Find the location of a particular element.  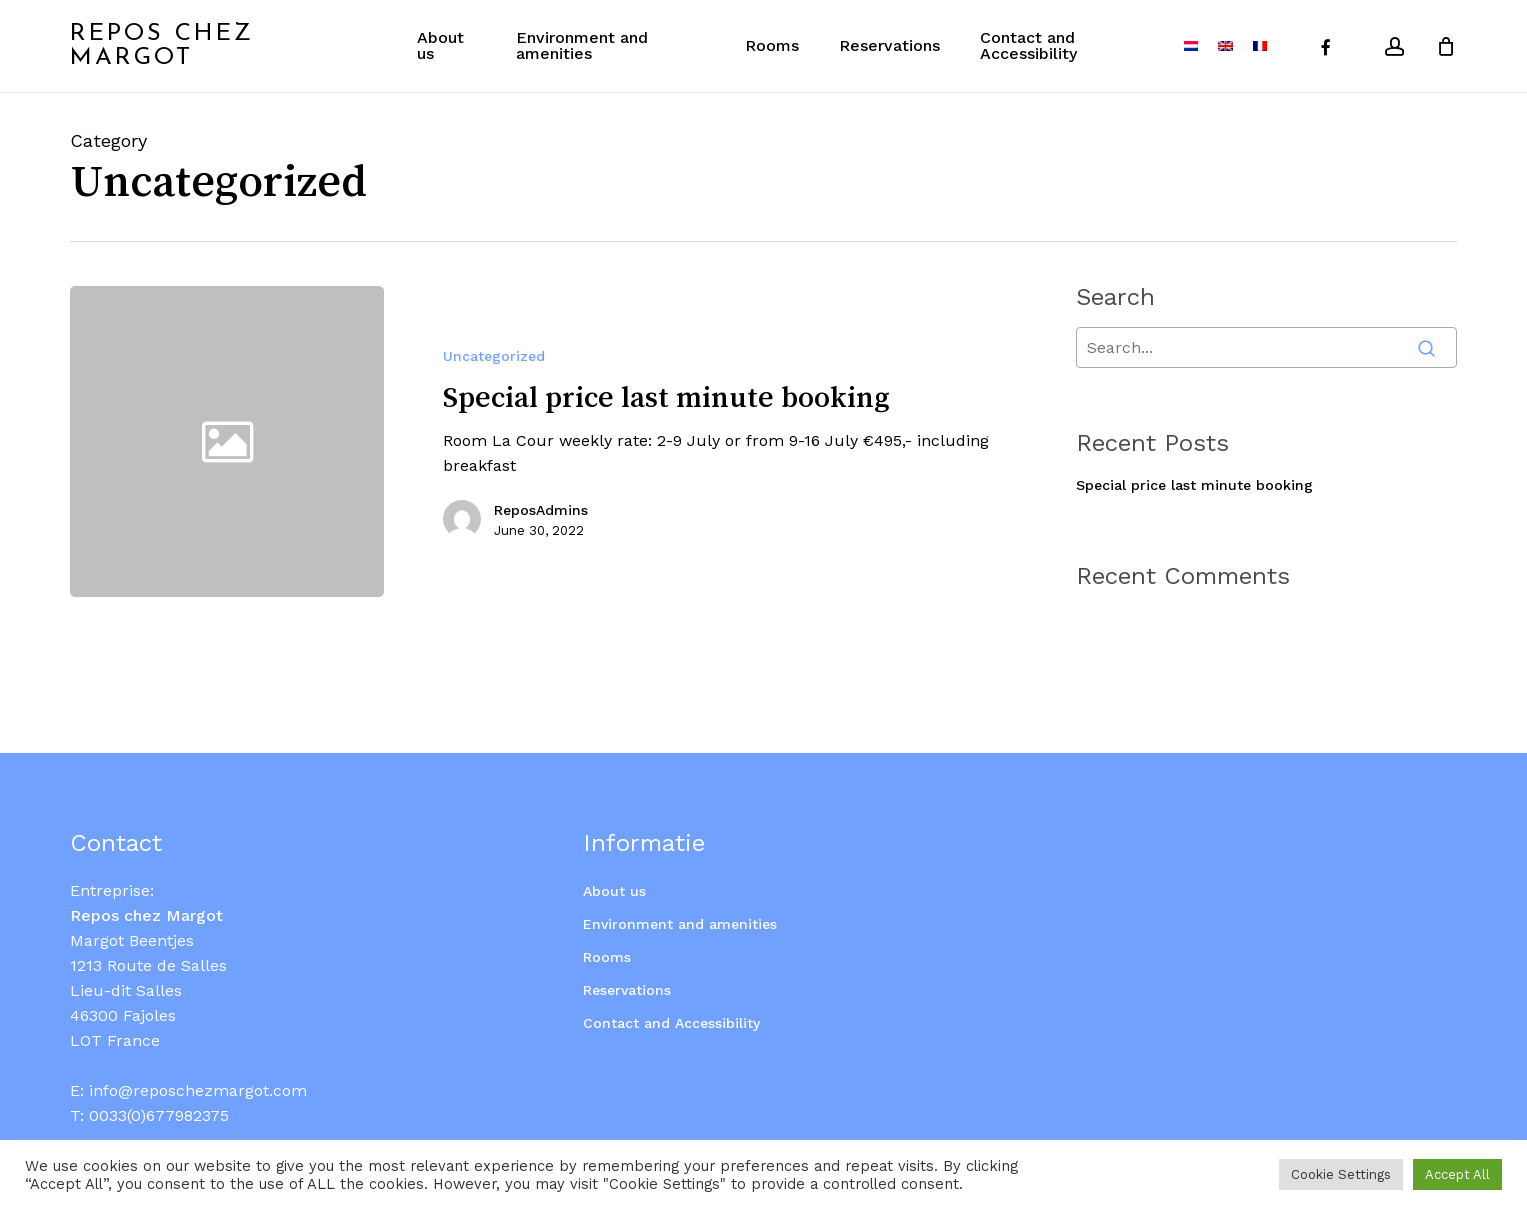

Rooms is located at coordinates (607, 933).